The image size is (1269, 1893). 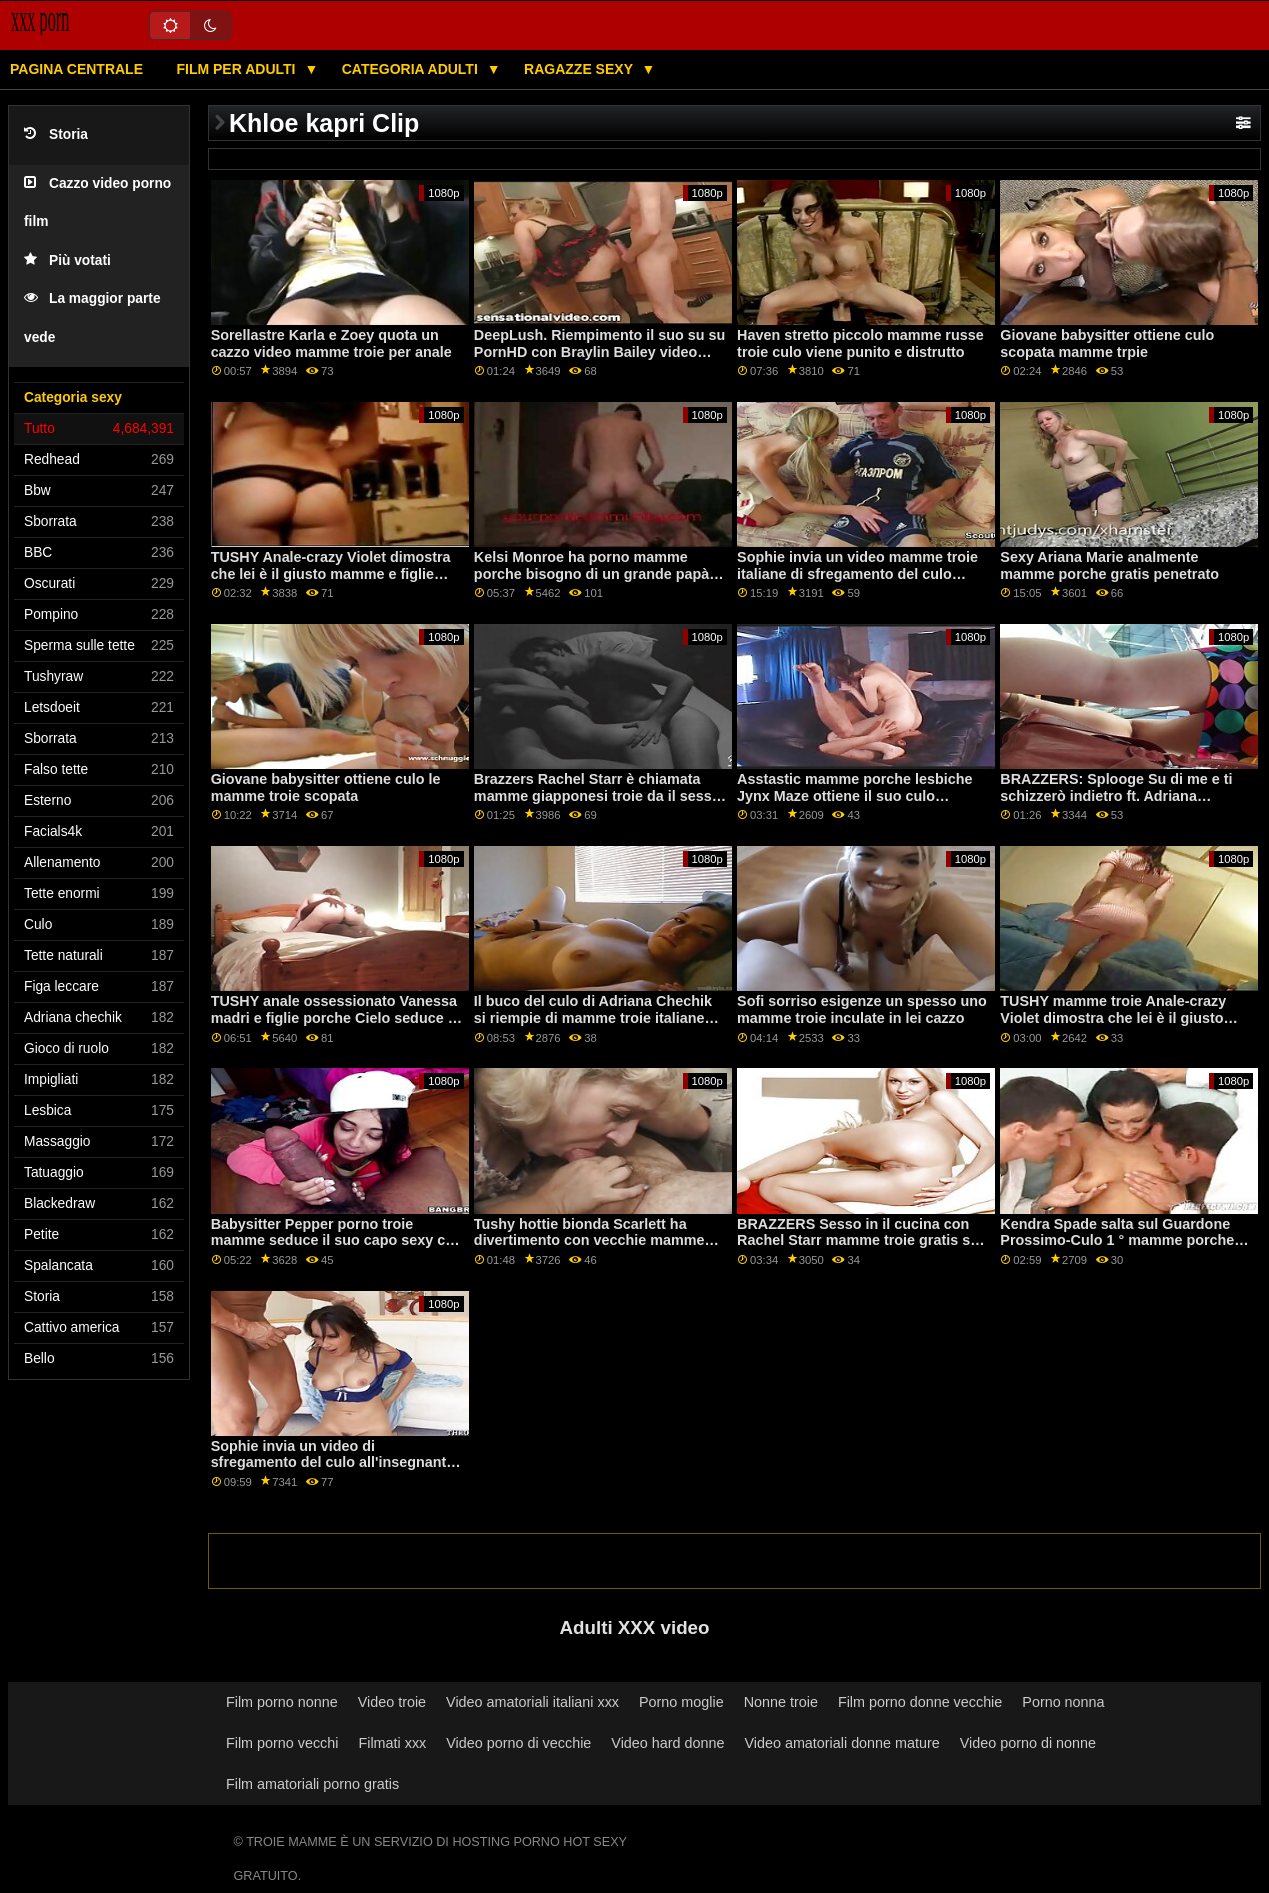 I want to click on Sexy Ariana Marie analmente mamme porche gratis penetrato, so click(x=1109, y=565).